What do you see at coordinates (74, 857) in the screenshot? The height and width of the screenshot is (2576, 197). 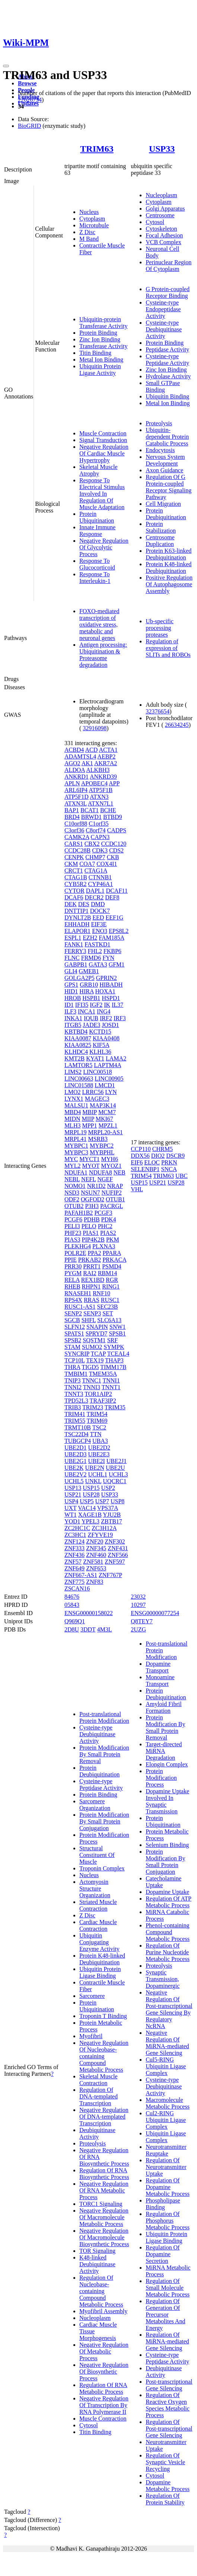 I see `CENPK` at bounding box center [74, 857].